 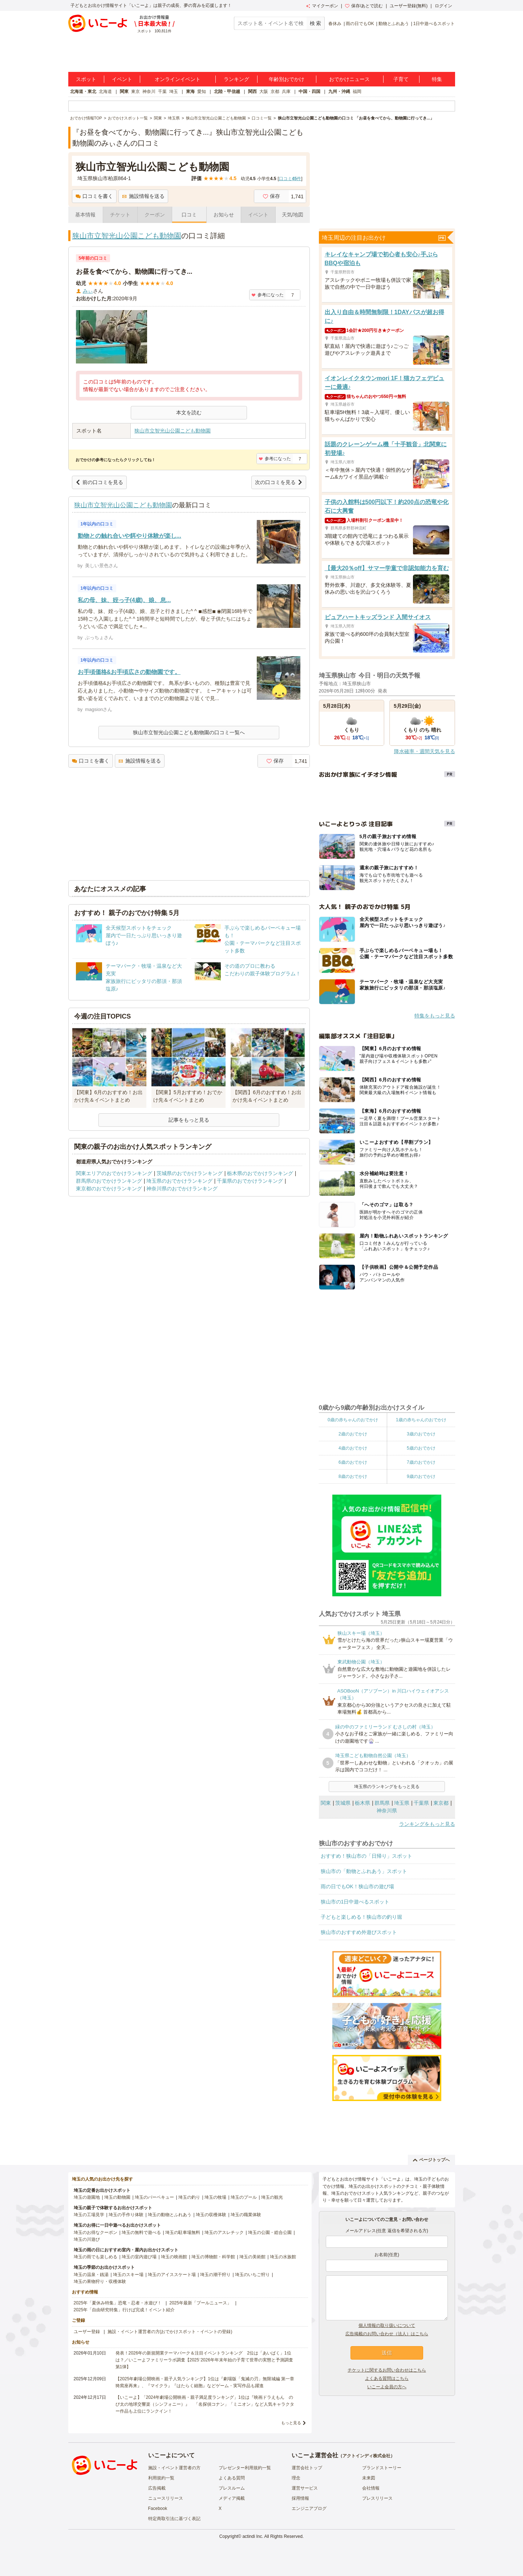 What do you see at coordinates (157, 2488) in the screenshot?
I see `広告掲載` at bounding box center [157, 2488].